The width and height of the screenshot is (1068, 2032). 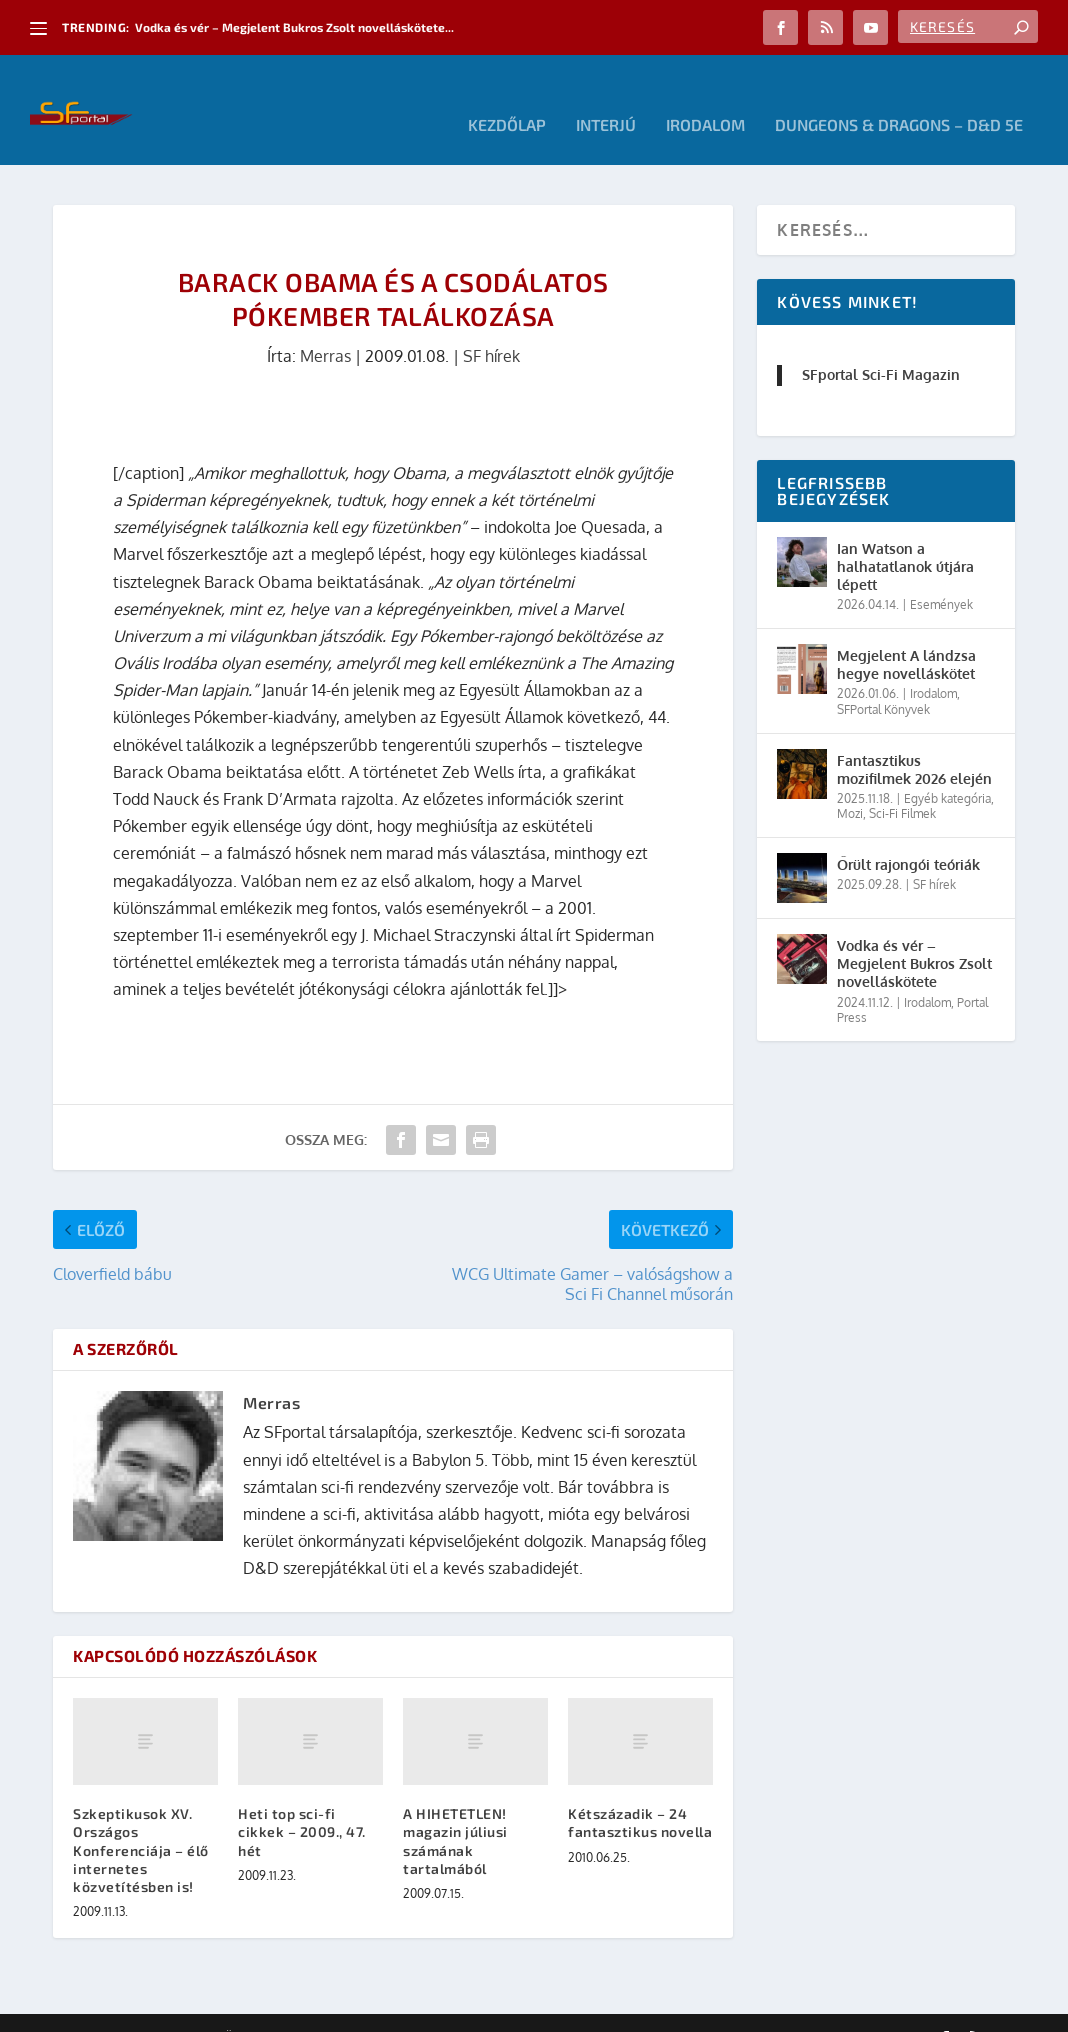 I want to click on A HIHETETLEN! magazin júliusi számának tartalmából, so click(x=455, y=1811).